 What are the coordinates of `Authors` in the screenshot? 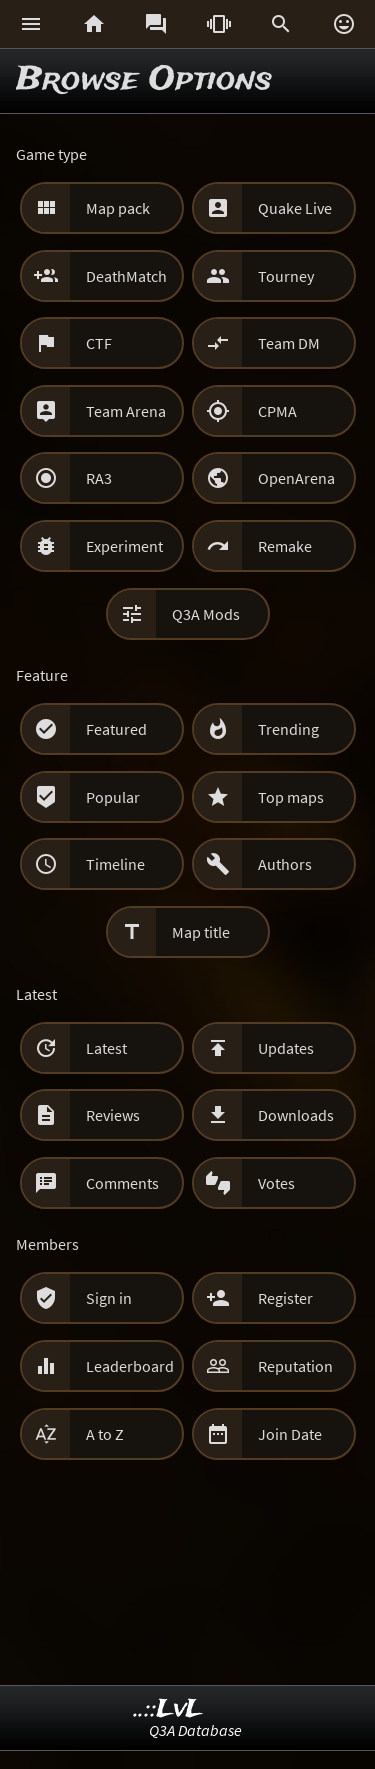 It's located at (285, 864).